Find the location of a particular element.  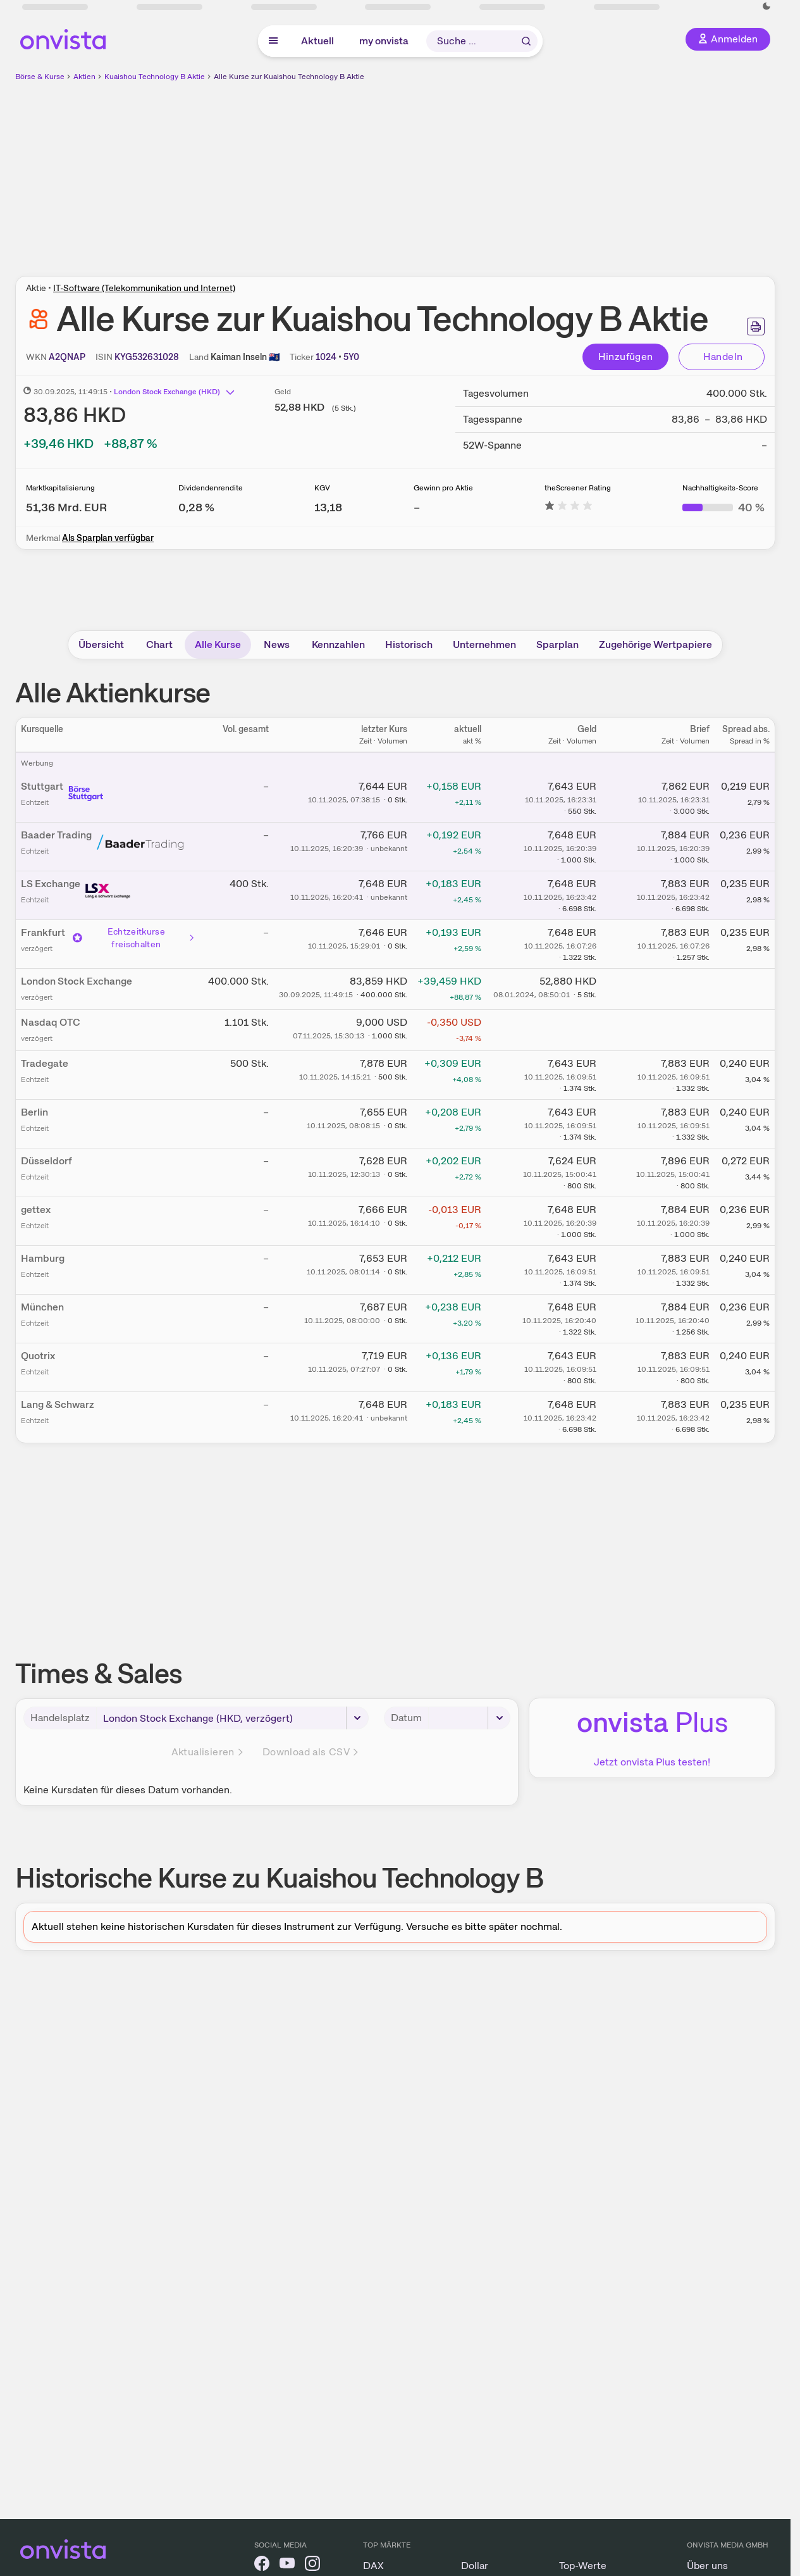

Handeln is located at coordinates (723, 356).